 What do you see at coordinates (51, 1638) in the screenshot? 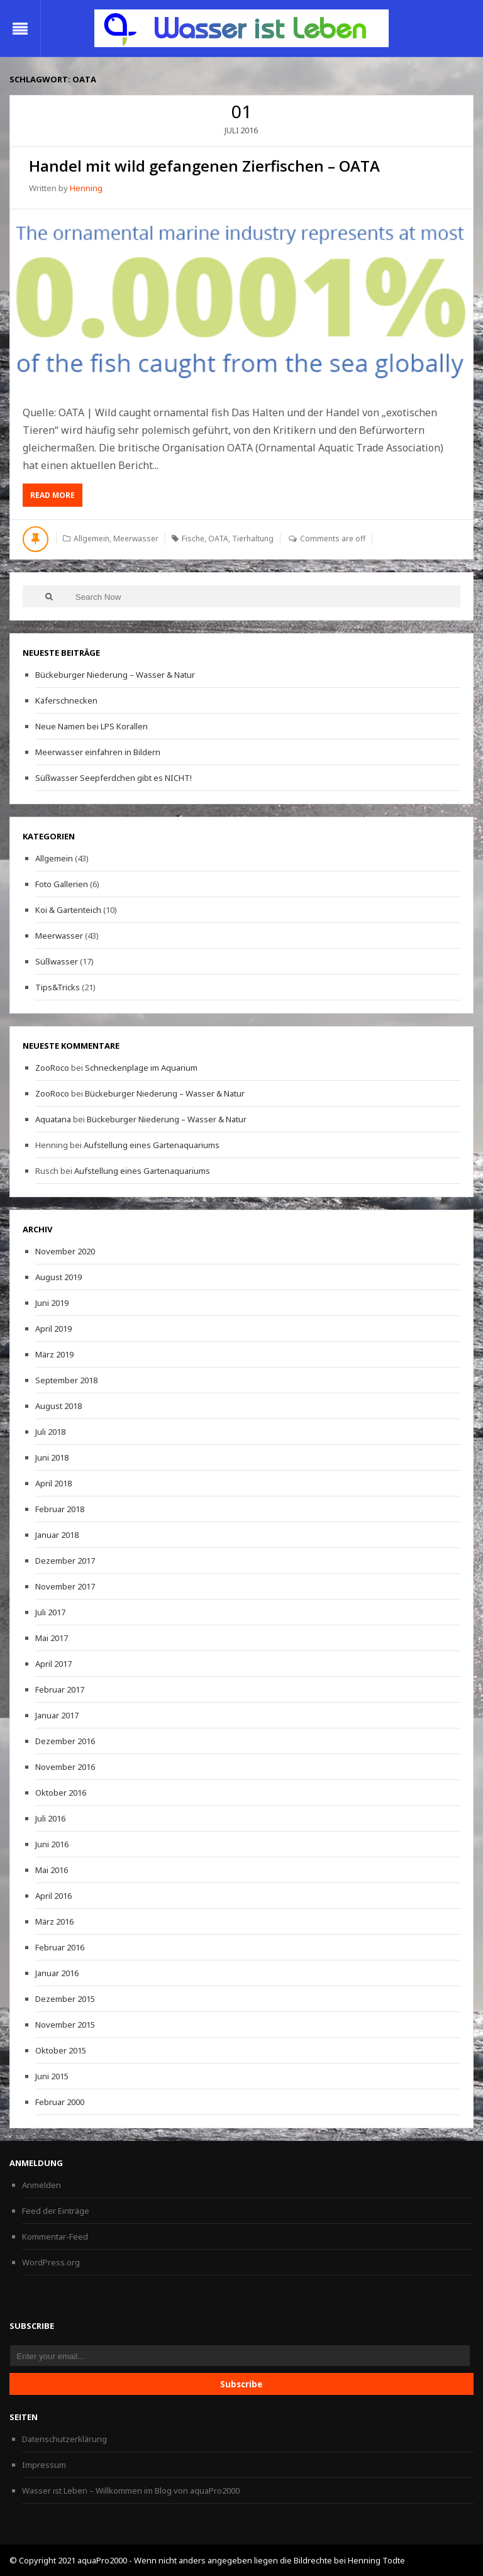
I see `Mai 2017` at bounding box center [51, 1638].